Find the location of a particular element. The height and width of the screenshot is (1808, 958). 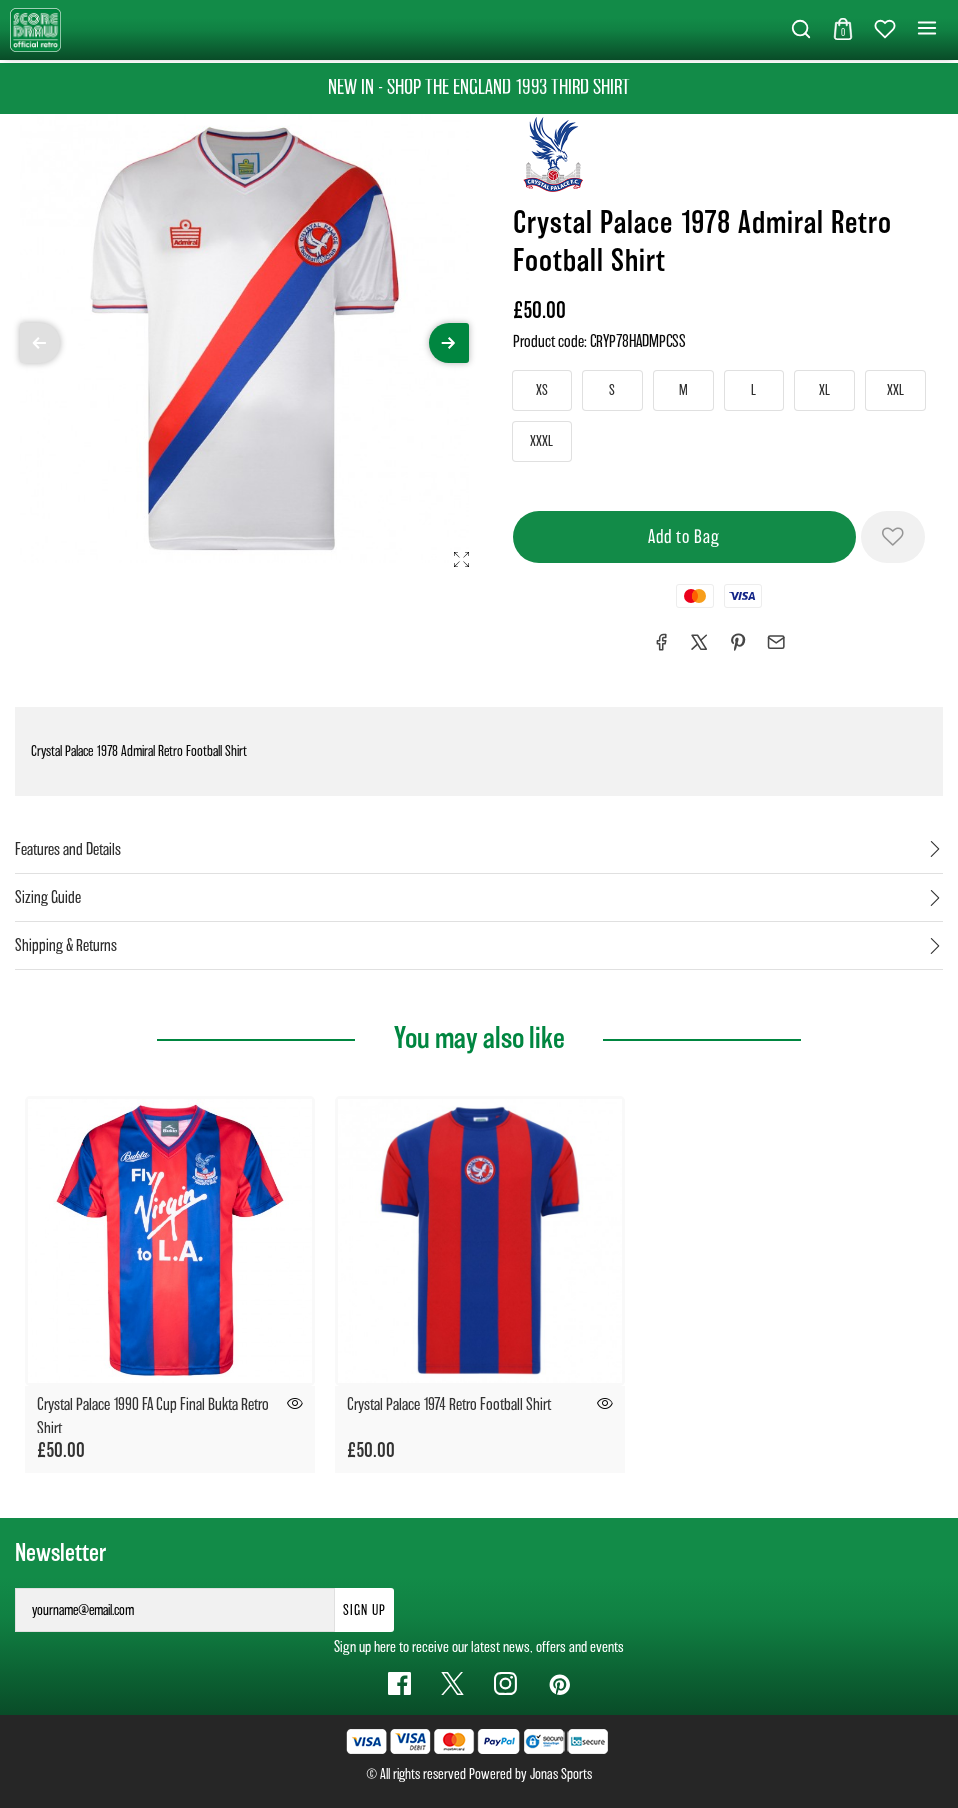

[Pinterest Link] is located at coordinates (558, 1683).